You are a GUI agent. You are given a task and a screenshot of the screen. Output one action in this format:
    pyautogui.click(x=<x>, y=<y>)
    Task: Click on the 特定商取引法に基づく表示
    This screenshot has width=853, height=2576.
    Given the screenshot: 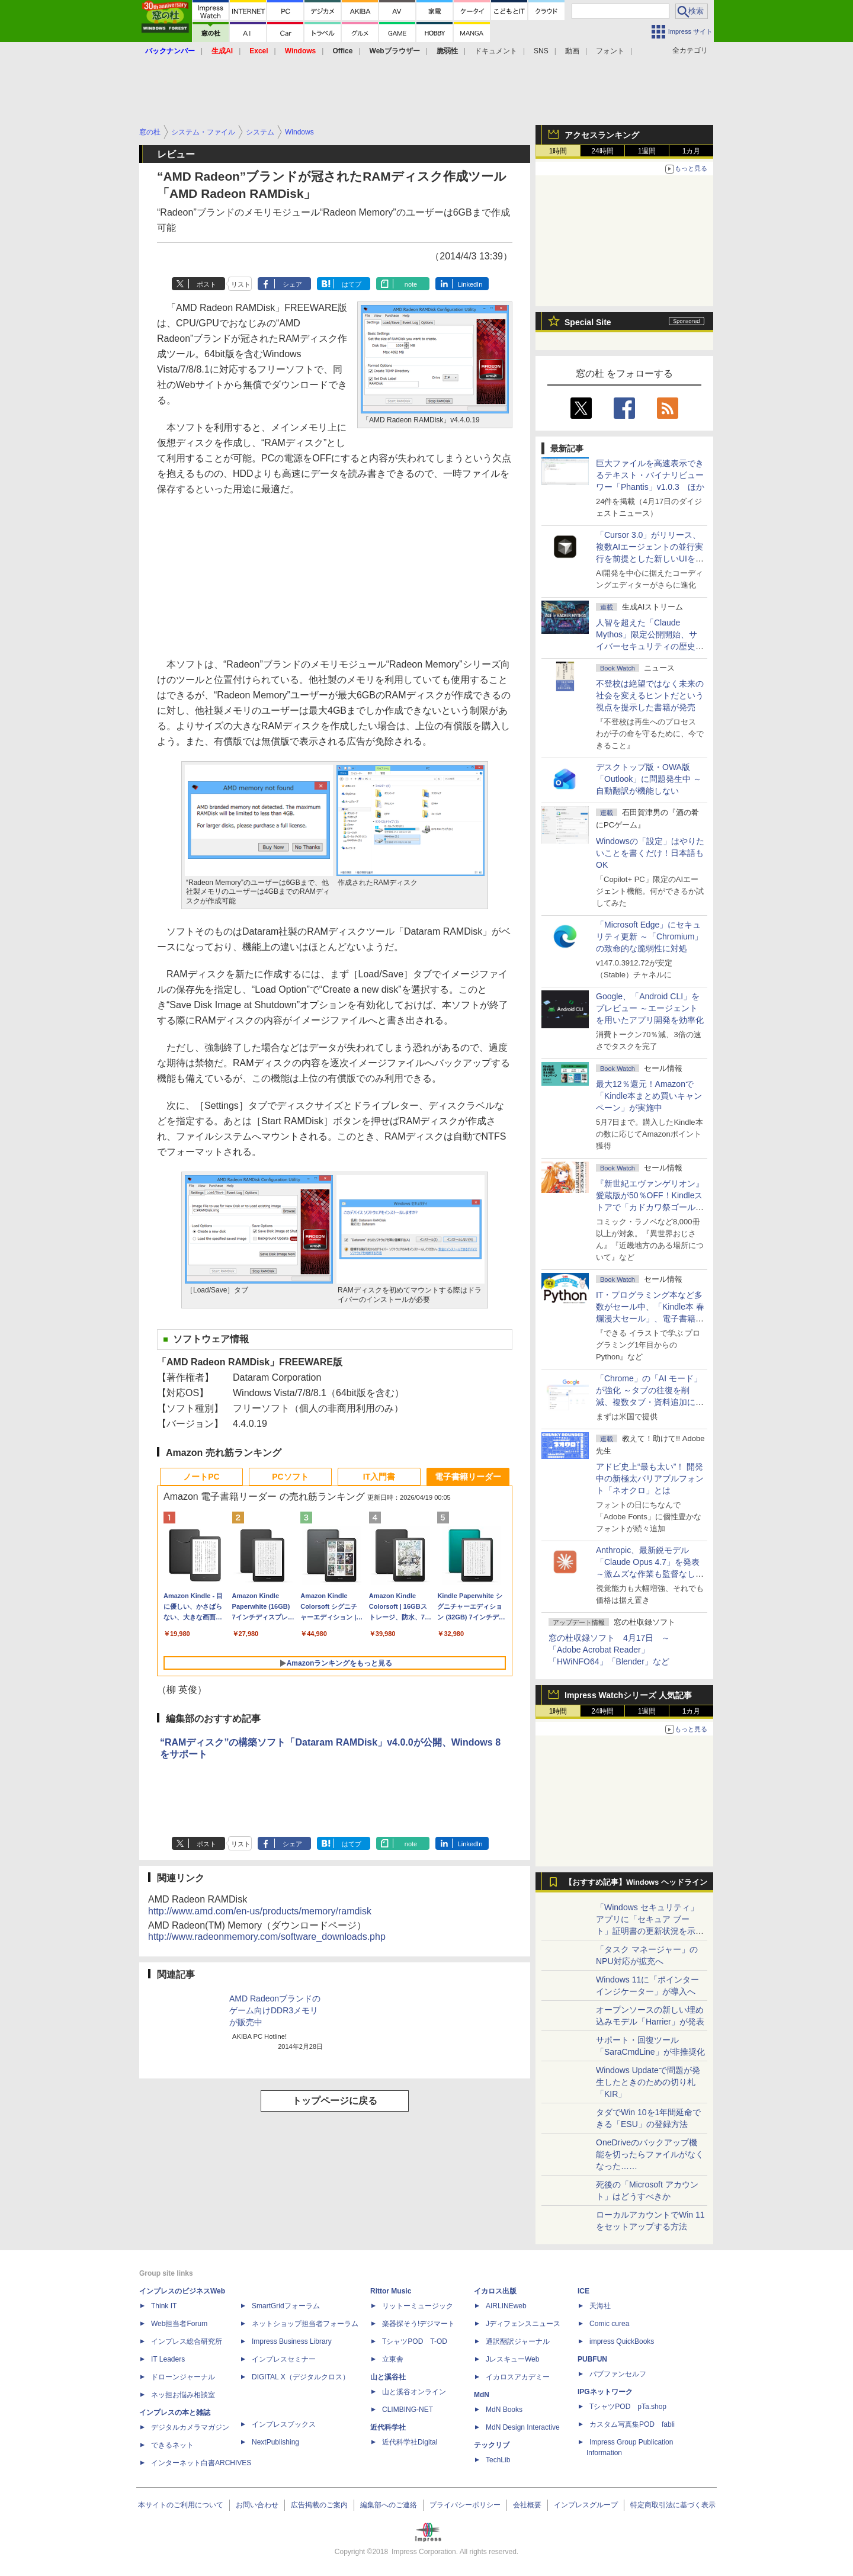 What is the action you would take?
    pyautogui.click(x=673, y=2505)
    